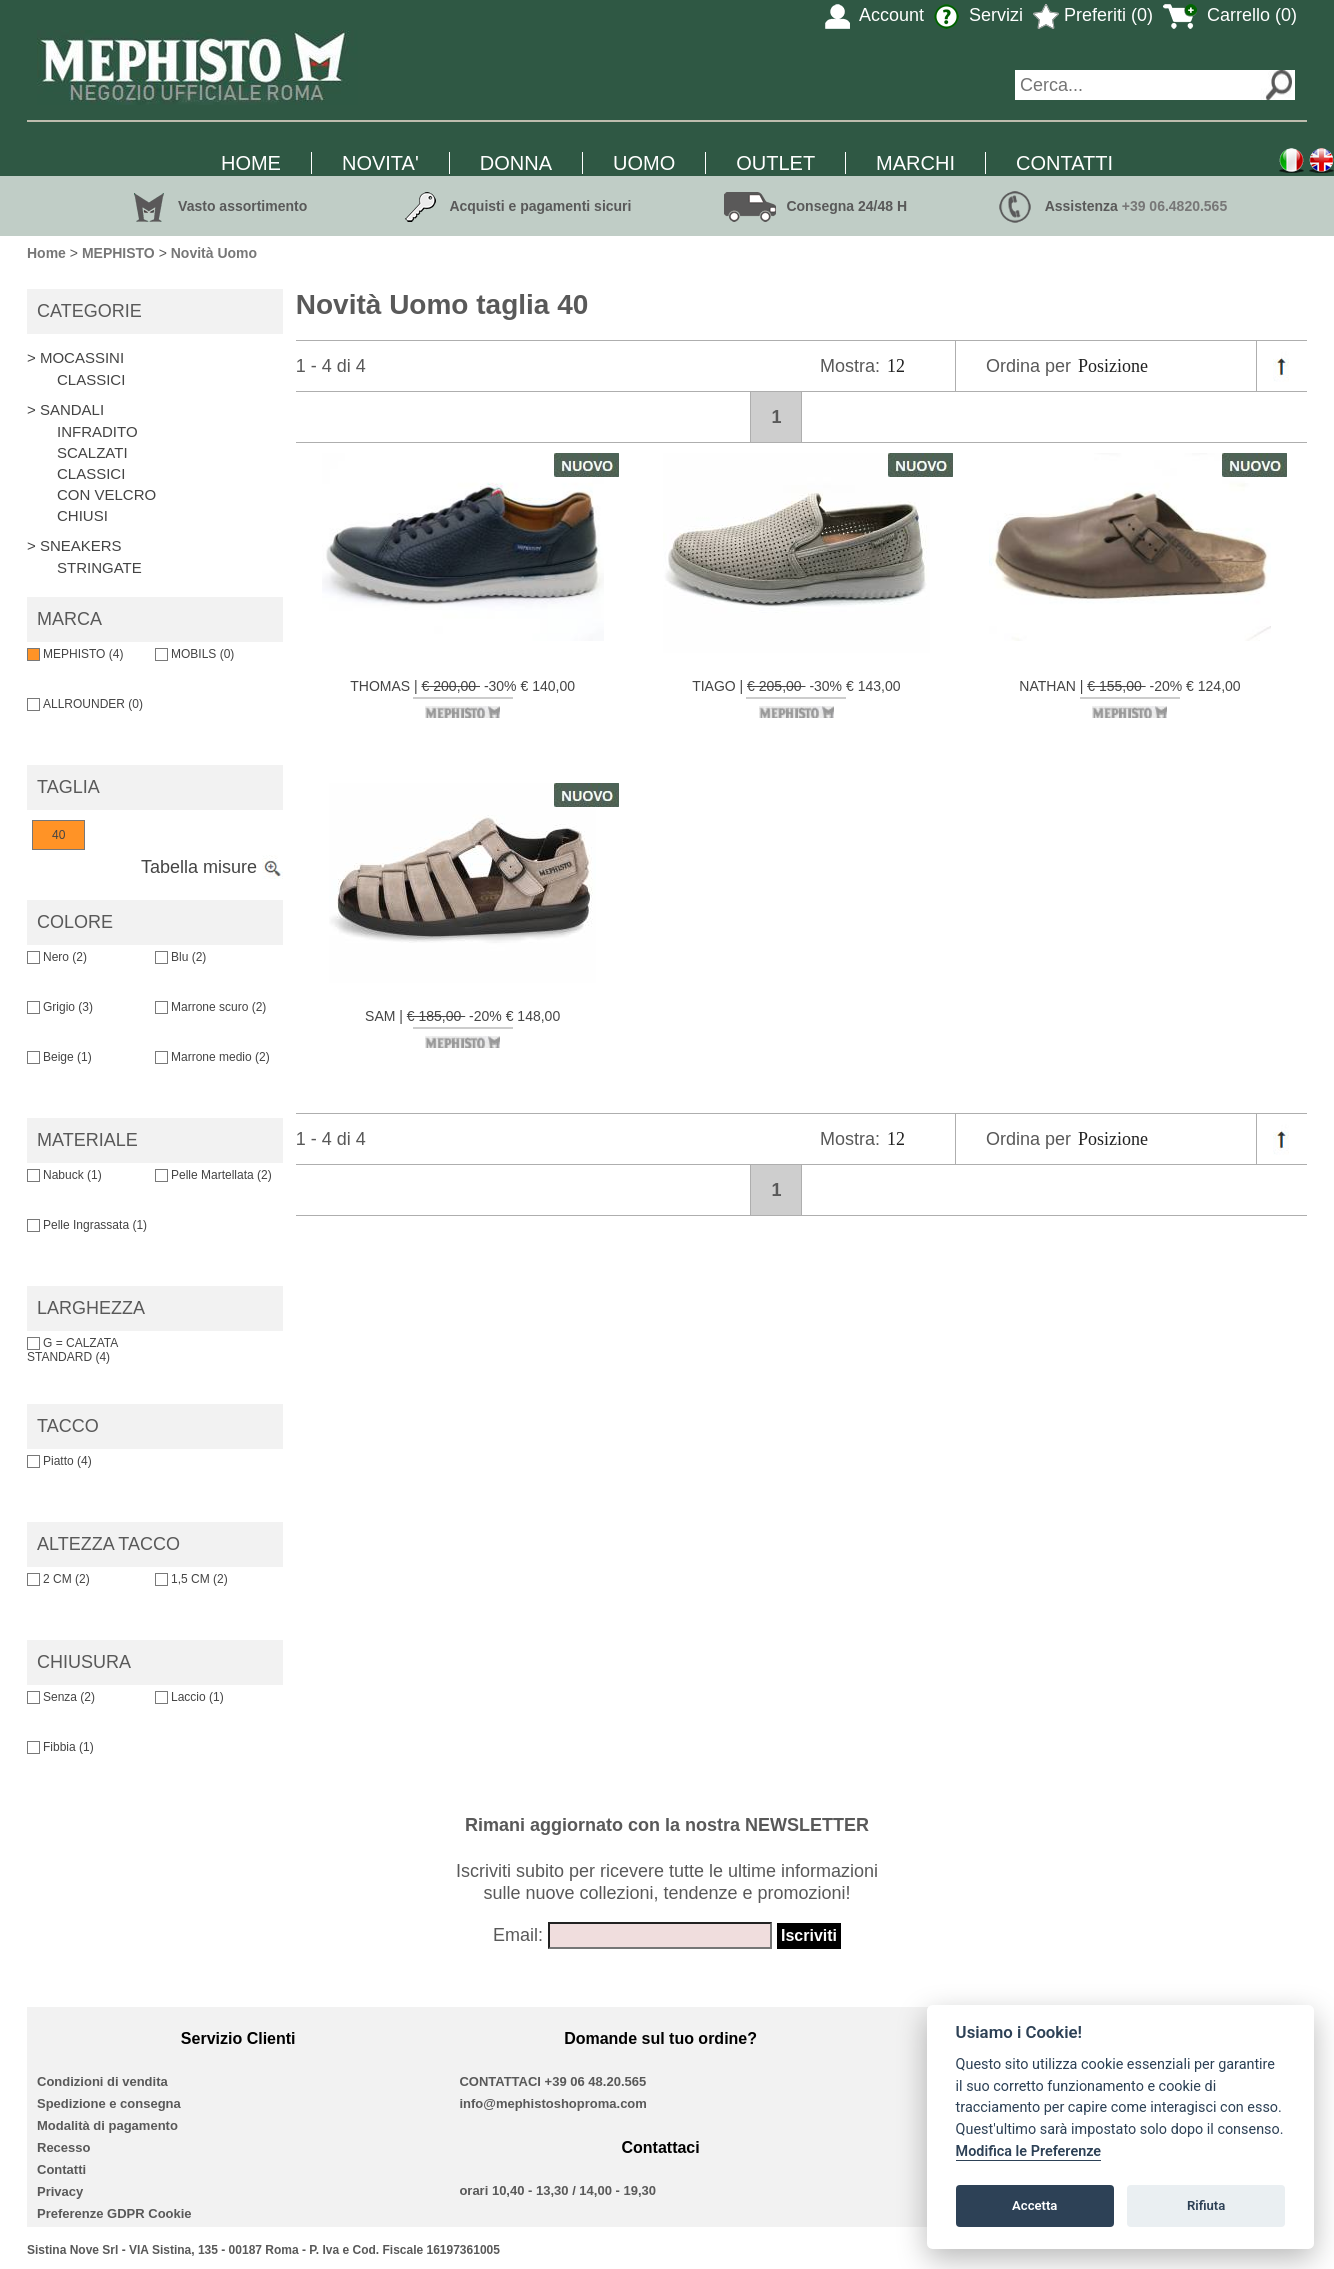 The width and height of the screenshot is (1334, 2269). I want to click on Marrone scuro (2), so click(210, 1007).